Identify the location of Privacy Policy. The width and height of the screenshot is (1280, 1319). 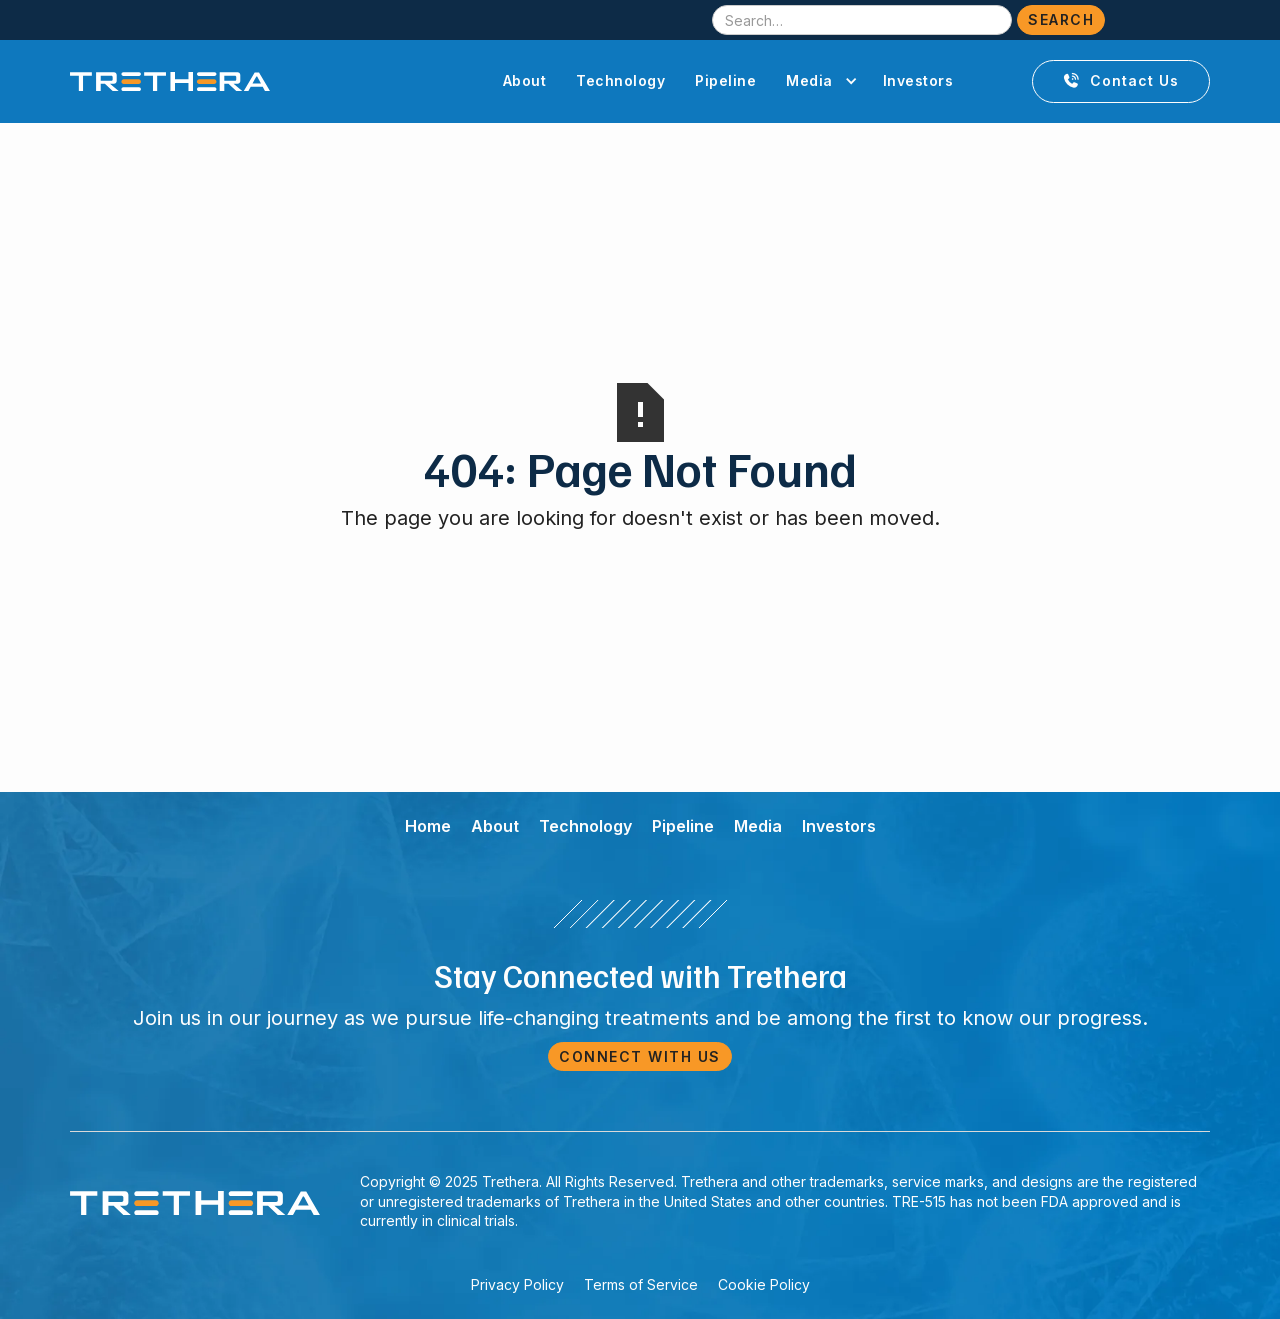
(517, 1284).